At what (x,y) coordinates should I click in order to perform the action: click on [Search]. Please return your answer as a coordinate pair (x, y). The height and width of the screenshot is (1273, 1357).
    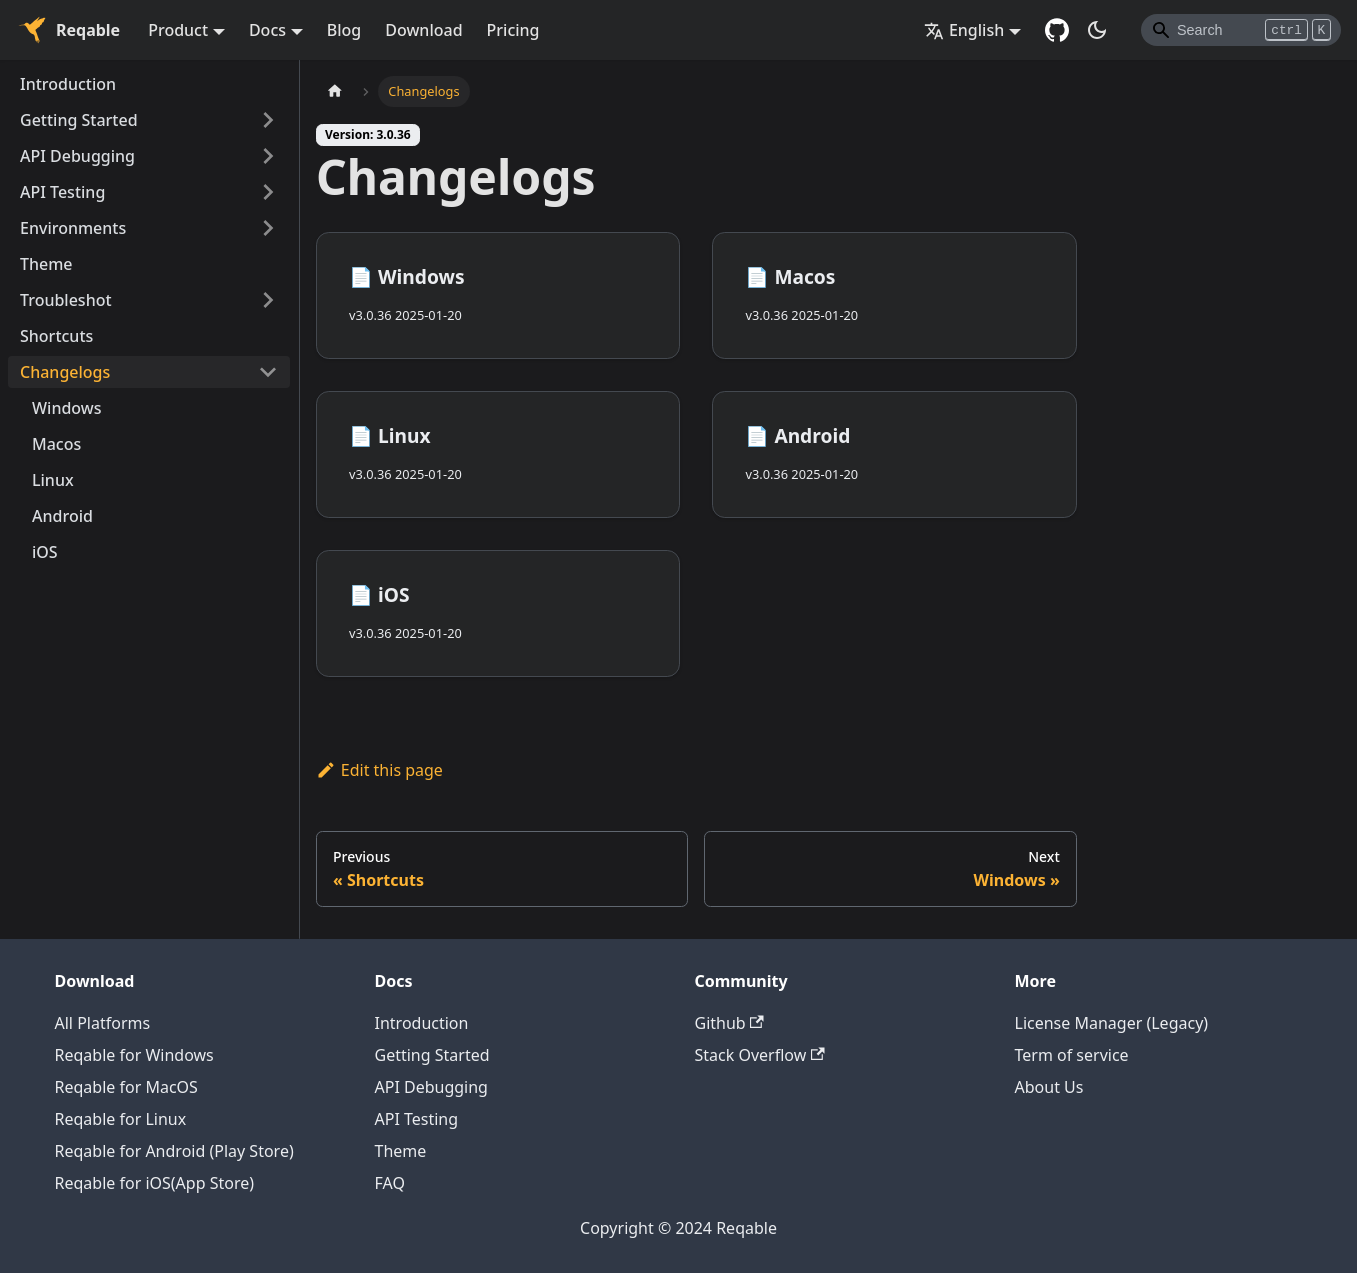
    Looking at the image, I should click on (1241, 30).